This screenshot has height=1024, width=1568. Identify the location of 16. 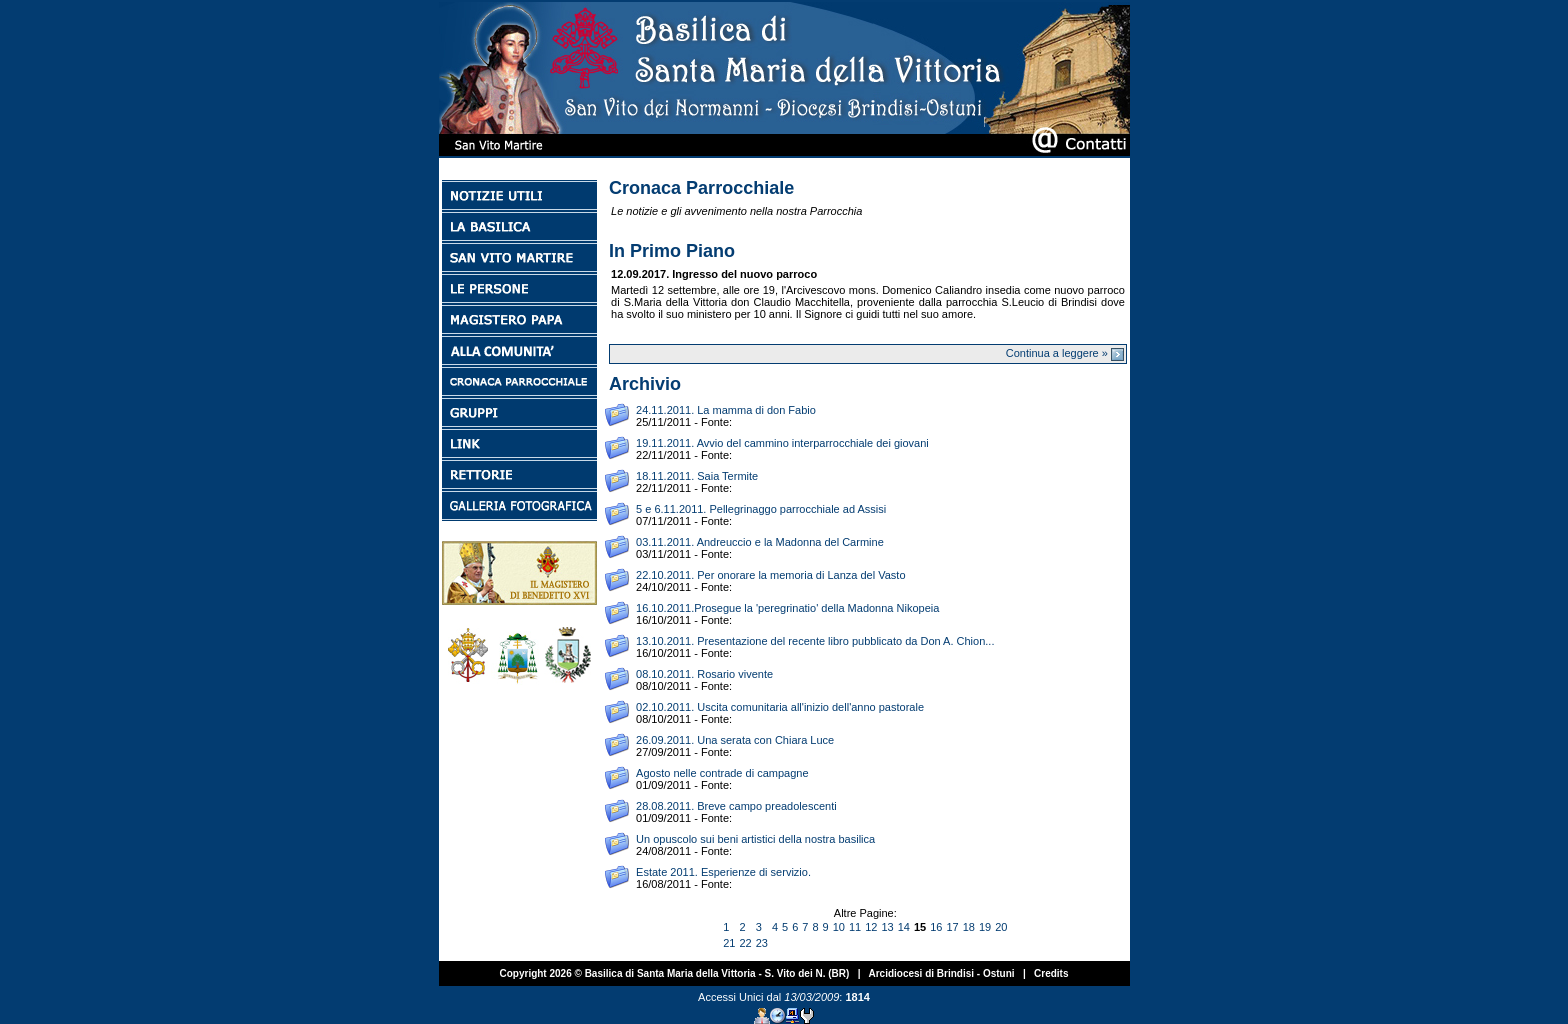
(936, 927).